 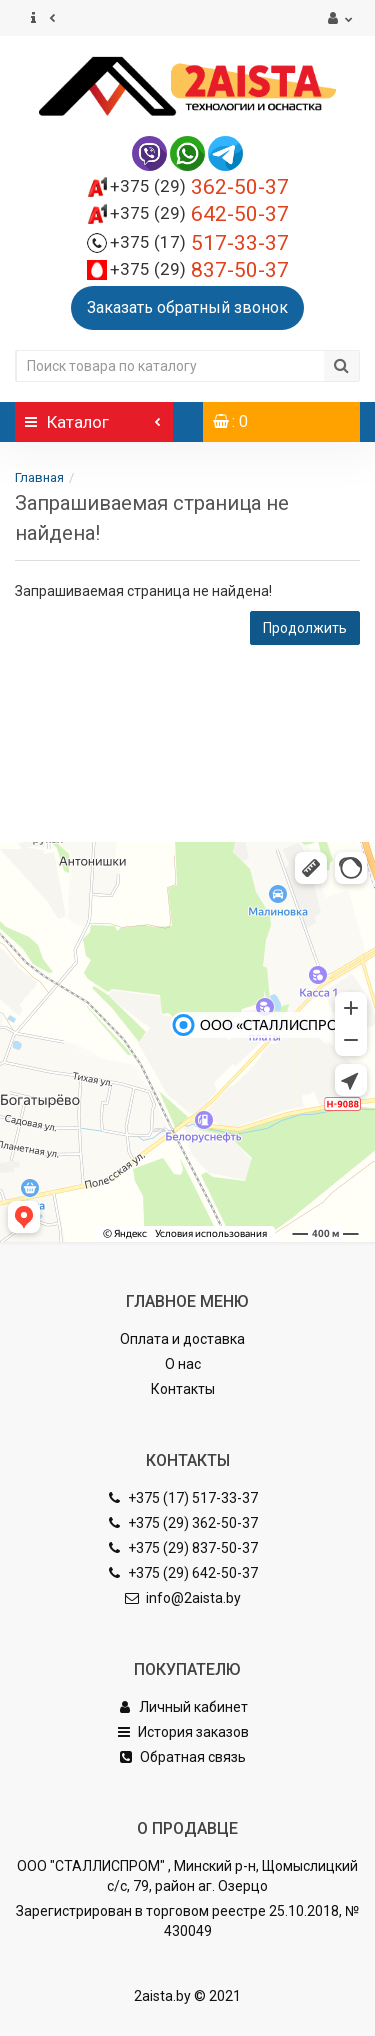 I want to click on 362-50-37, so click(x=199, y=187).